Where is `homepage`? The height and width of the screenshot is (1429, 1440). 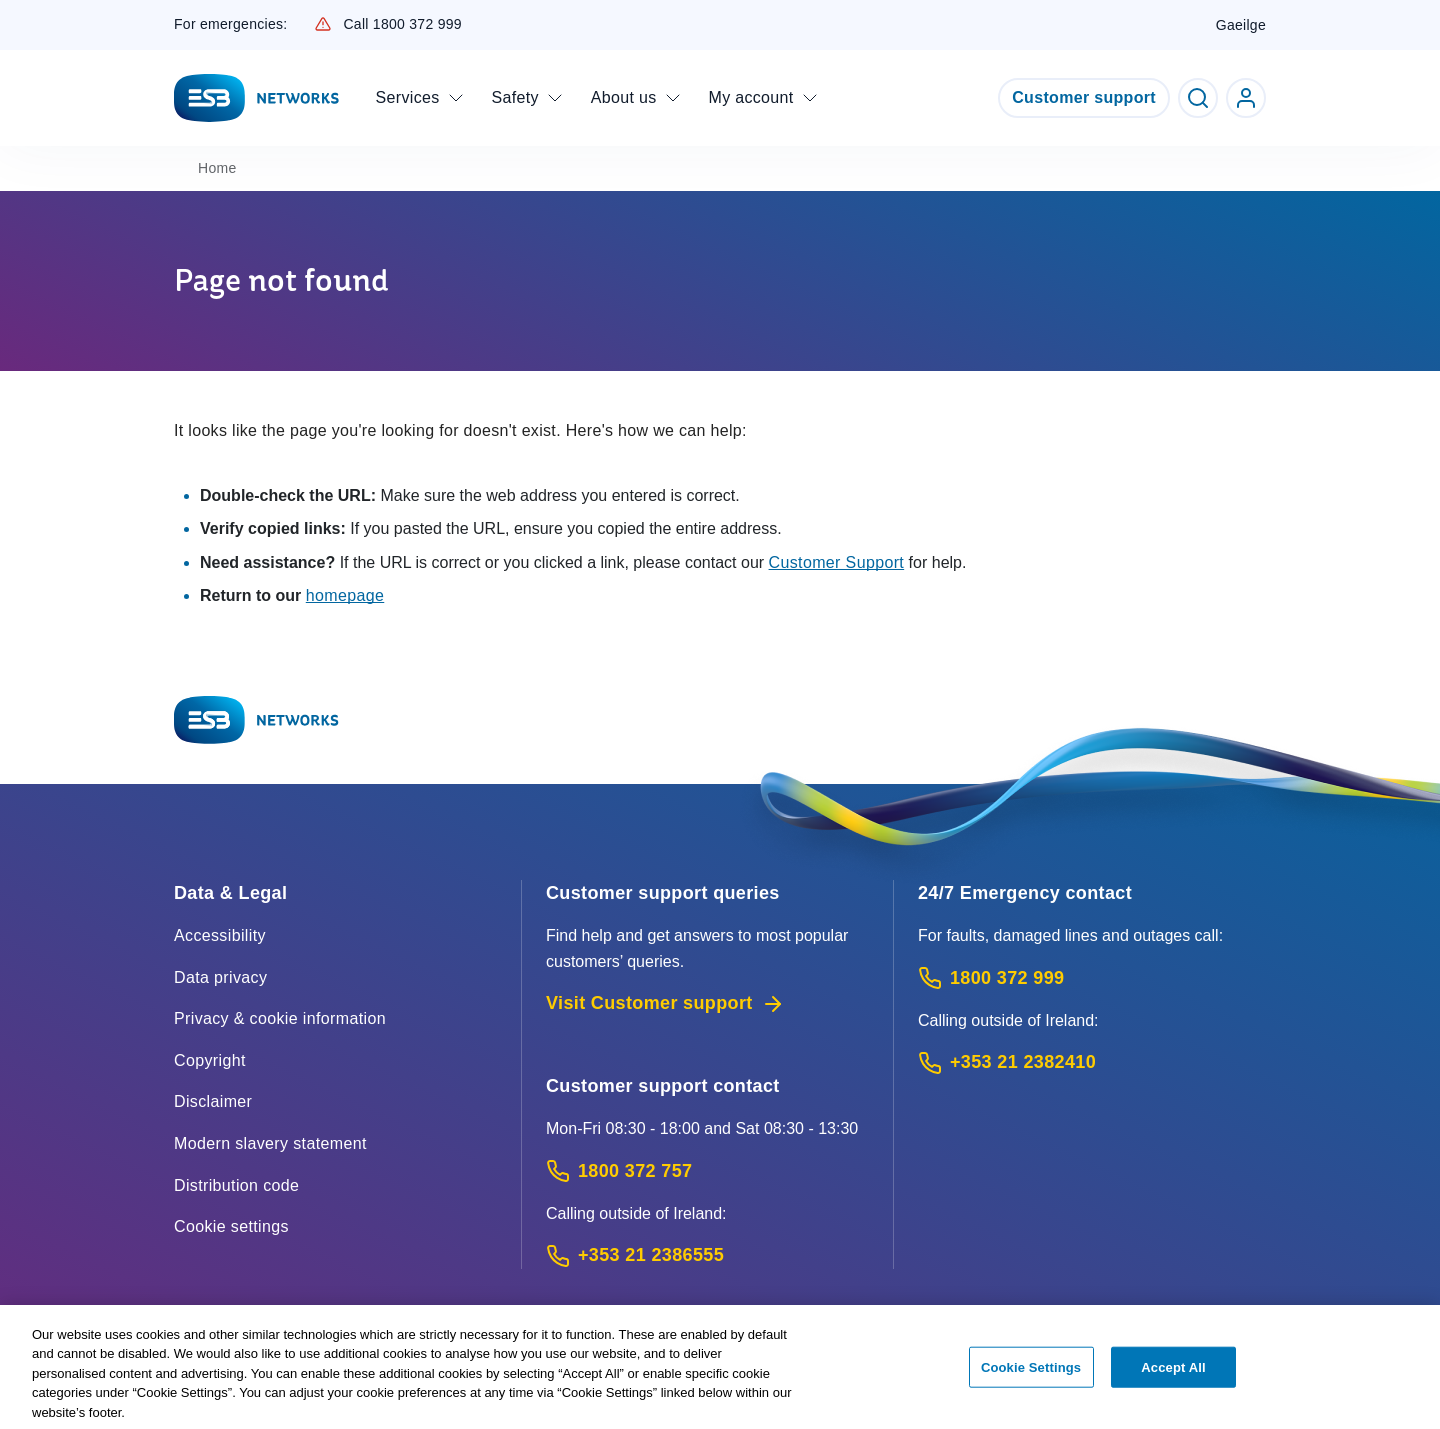 homepage is located at coordinates (345, 595).